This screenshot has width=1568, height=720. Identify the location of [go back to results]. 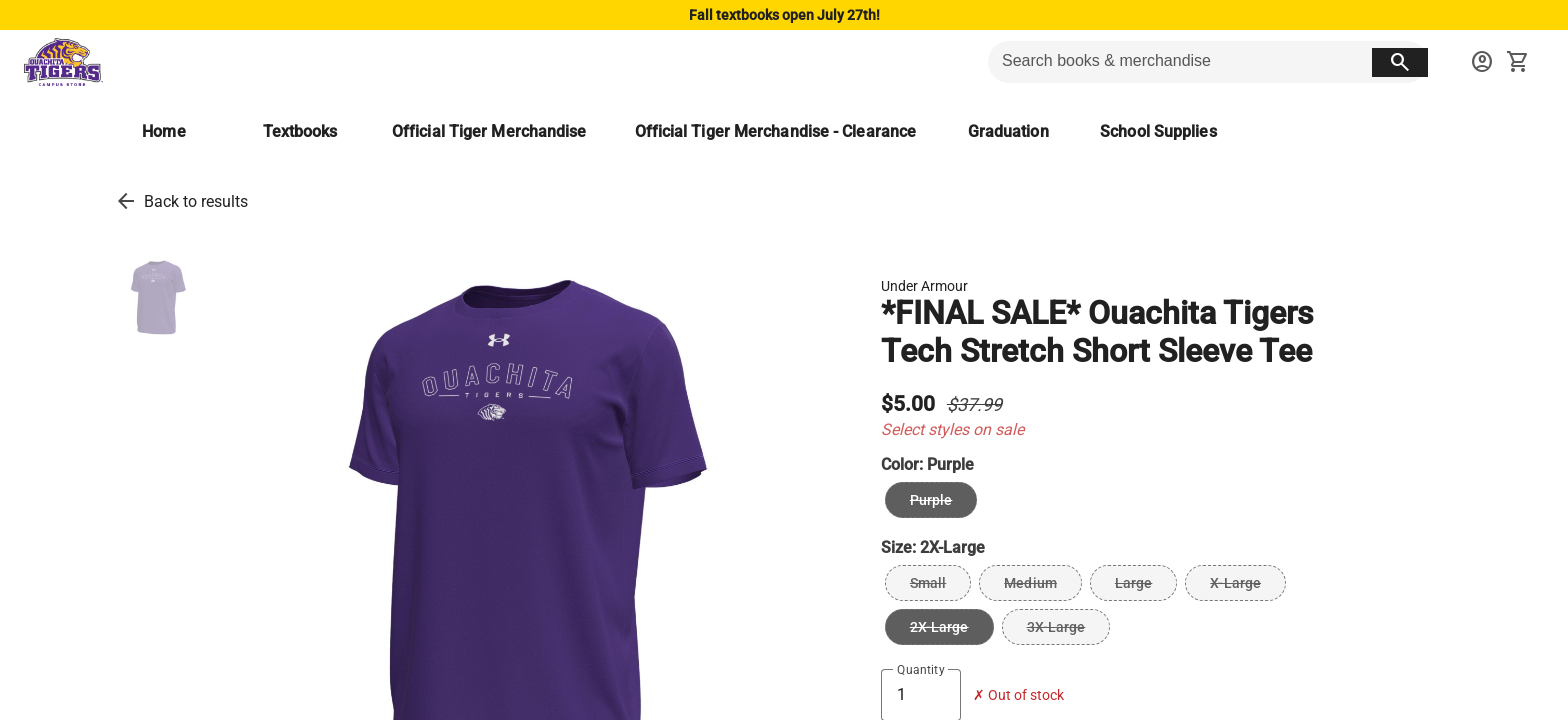
(126, 201).